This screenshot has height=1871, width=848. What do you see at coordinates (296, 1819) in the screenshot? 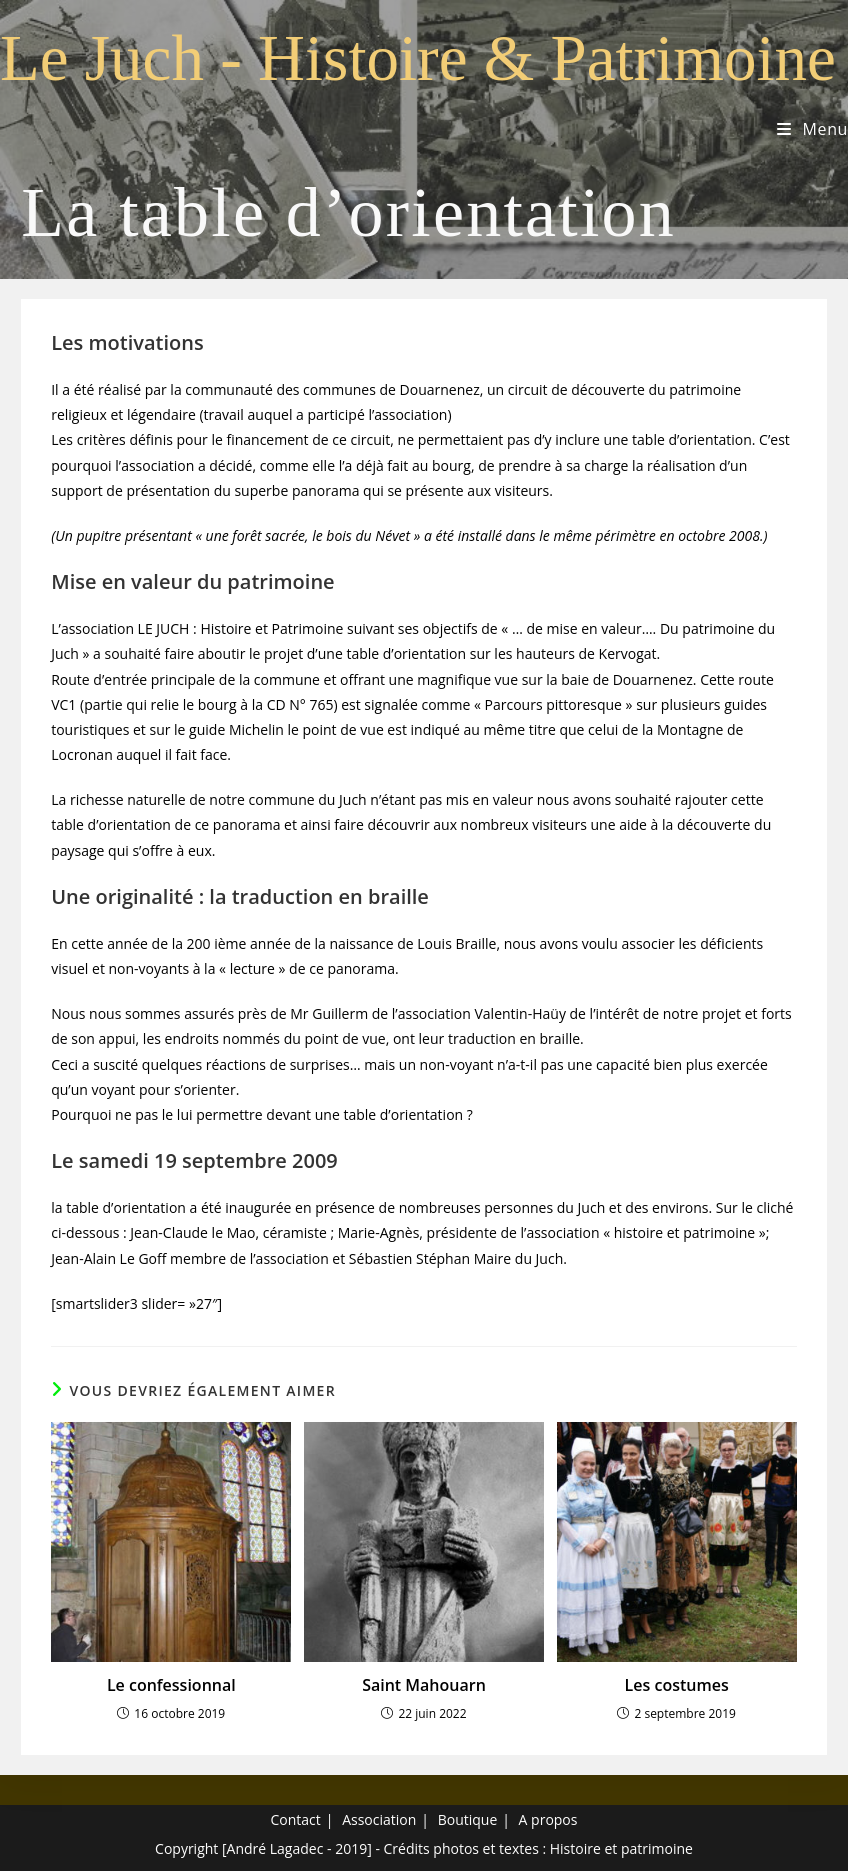
I see `Contact` at bounding box center [296, 1819].